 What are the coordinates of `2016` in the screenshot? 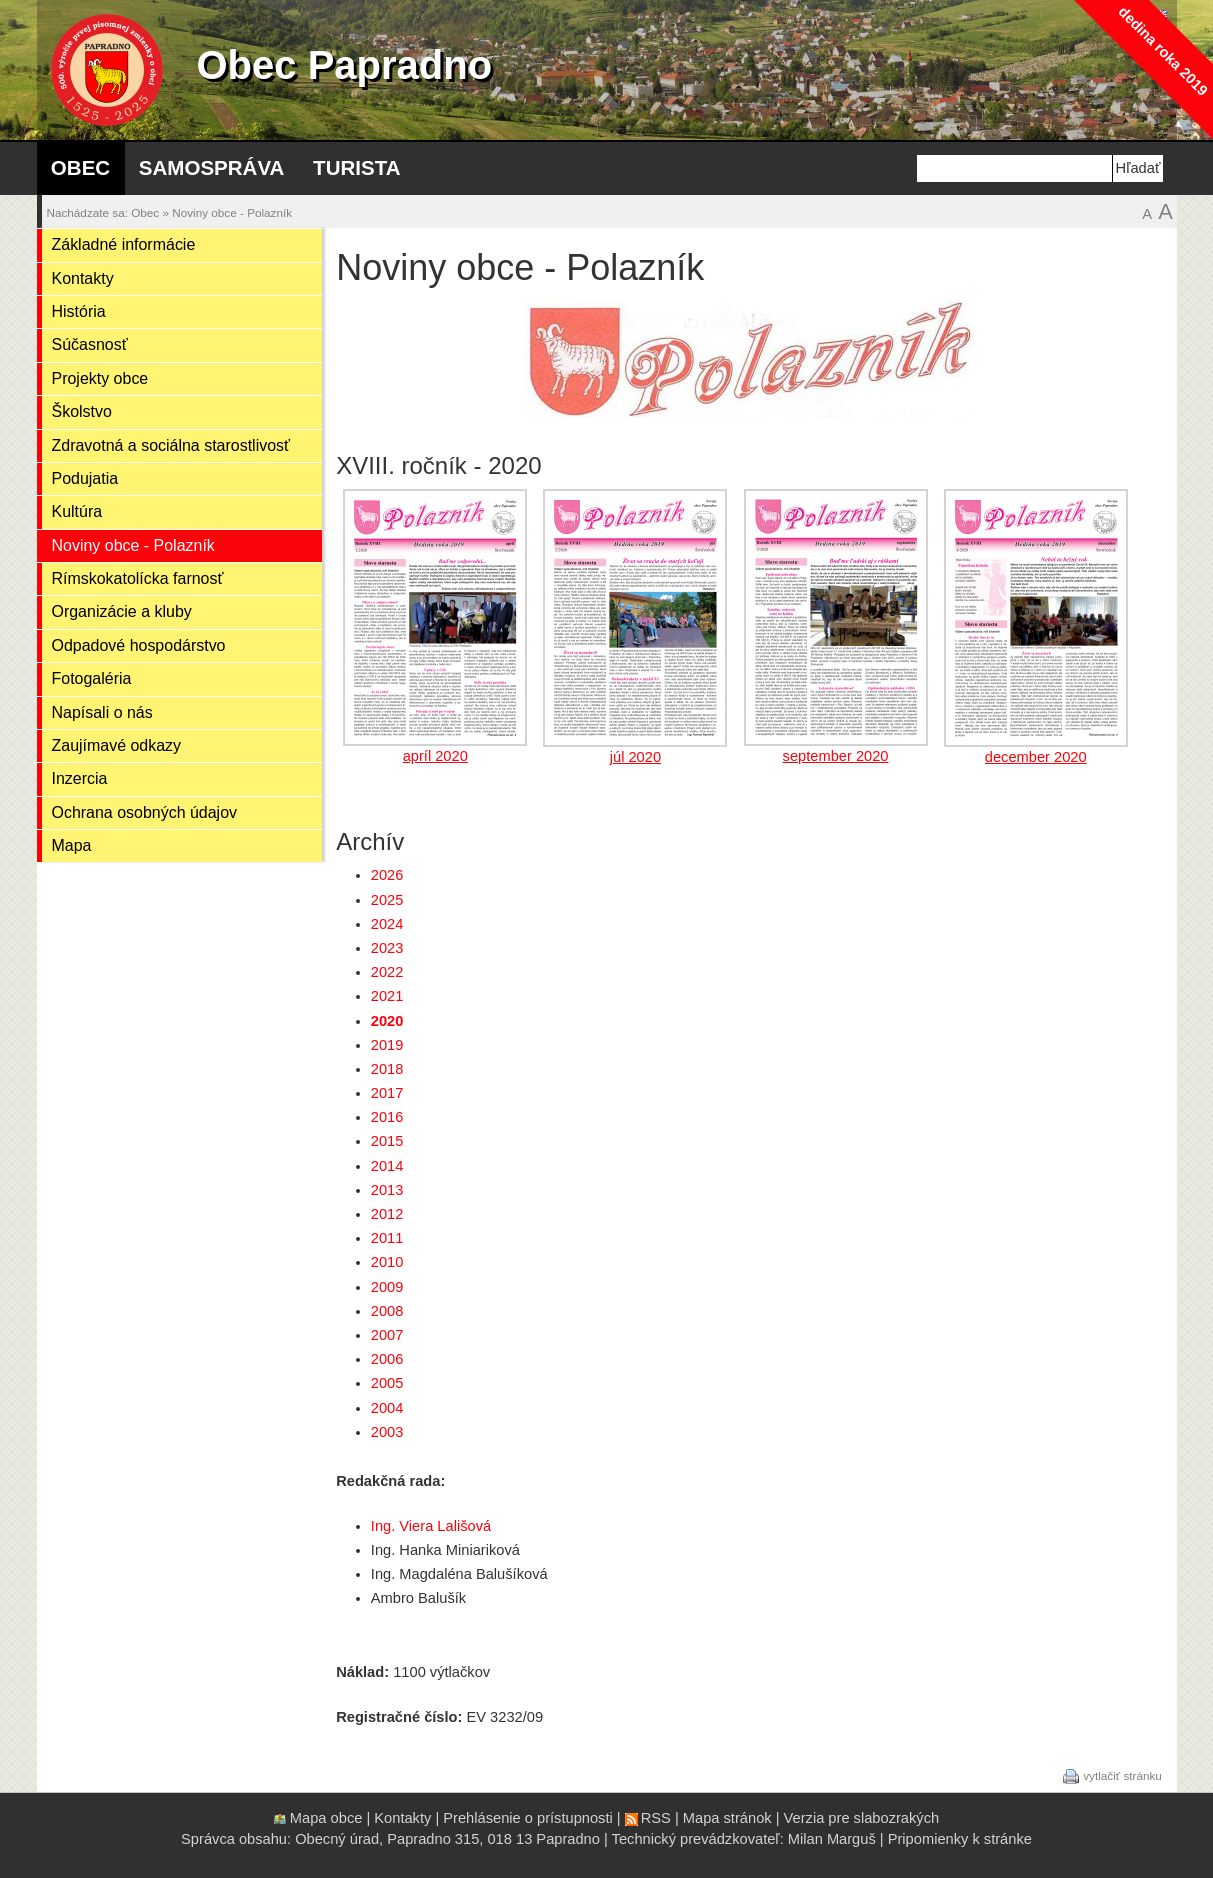 It's located at (387, 1117).